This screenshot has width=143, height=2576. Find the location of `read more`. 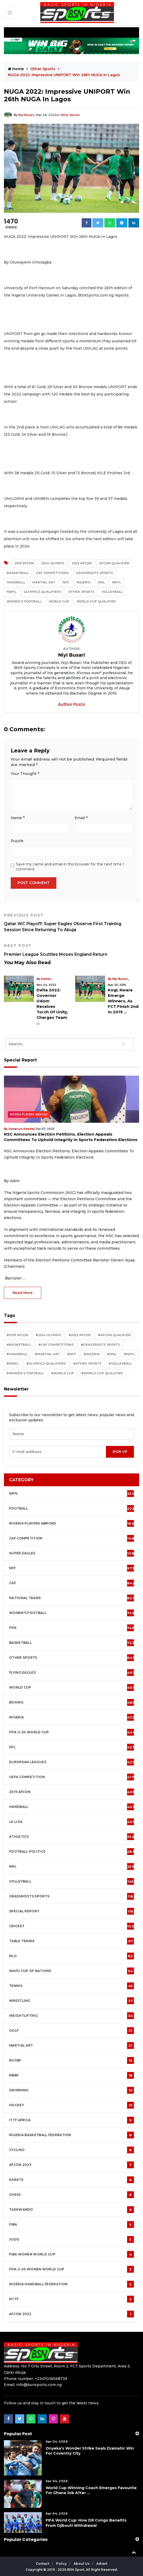

read more is located at coordinates (23, 1292).